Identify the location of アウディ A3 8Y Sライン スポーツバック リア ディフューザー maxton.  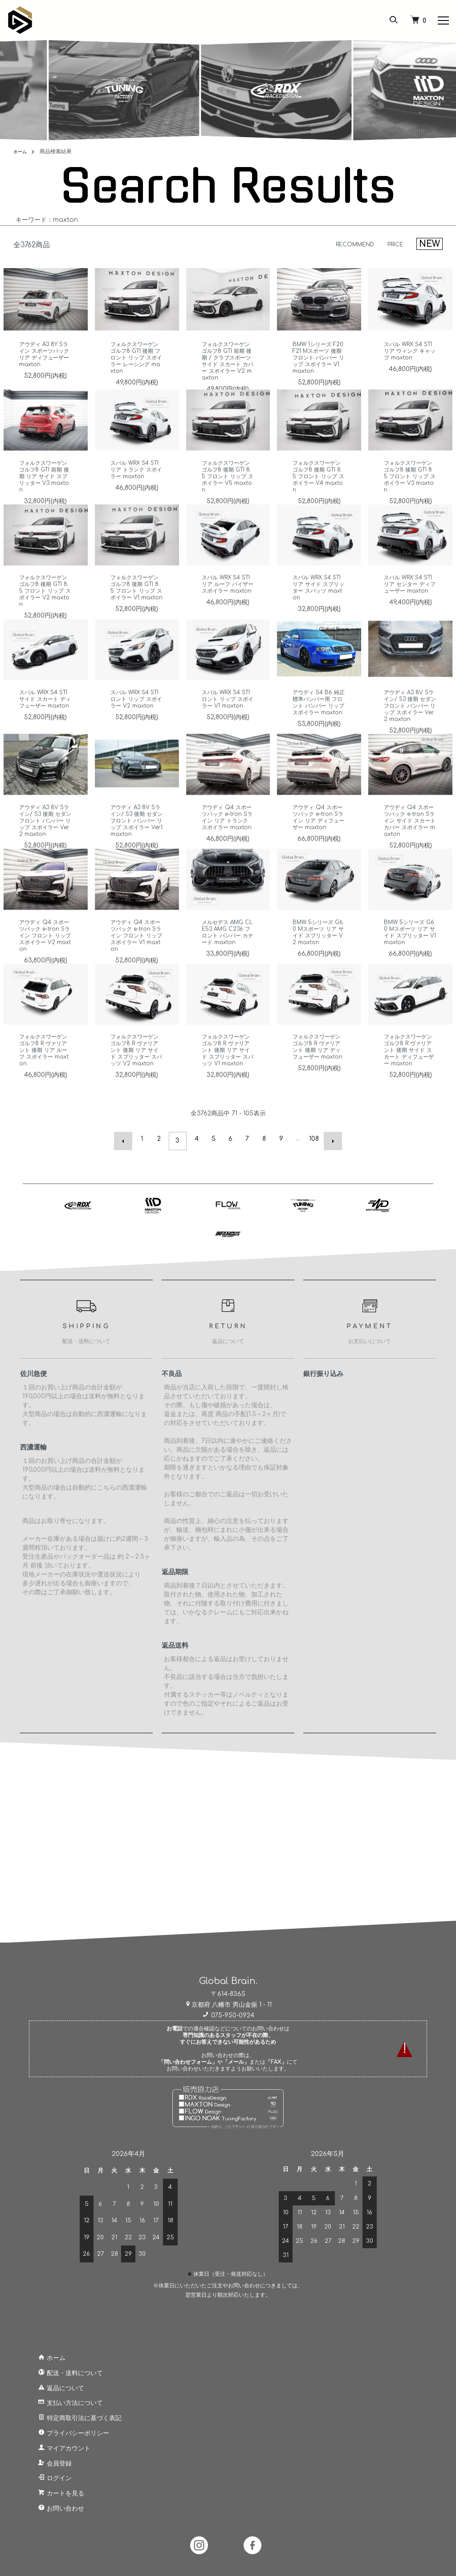
(44, 354).